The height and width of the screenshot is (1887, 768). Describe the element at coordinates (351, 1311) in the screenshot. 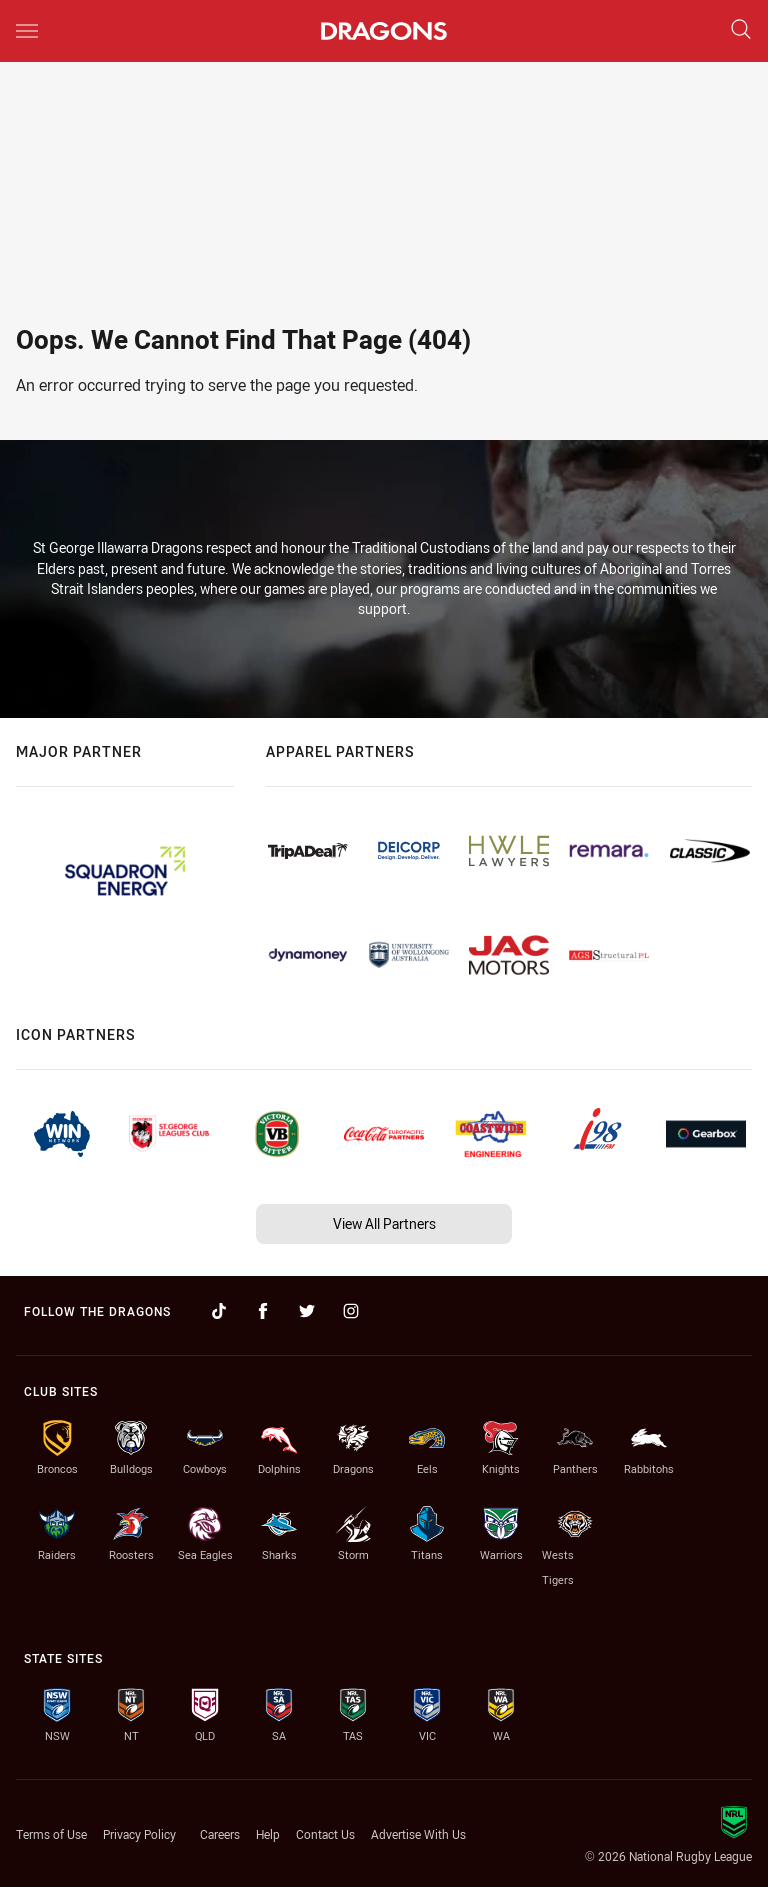

I see `[Follow on Instagram]` at that location.